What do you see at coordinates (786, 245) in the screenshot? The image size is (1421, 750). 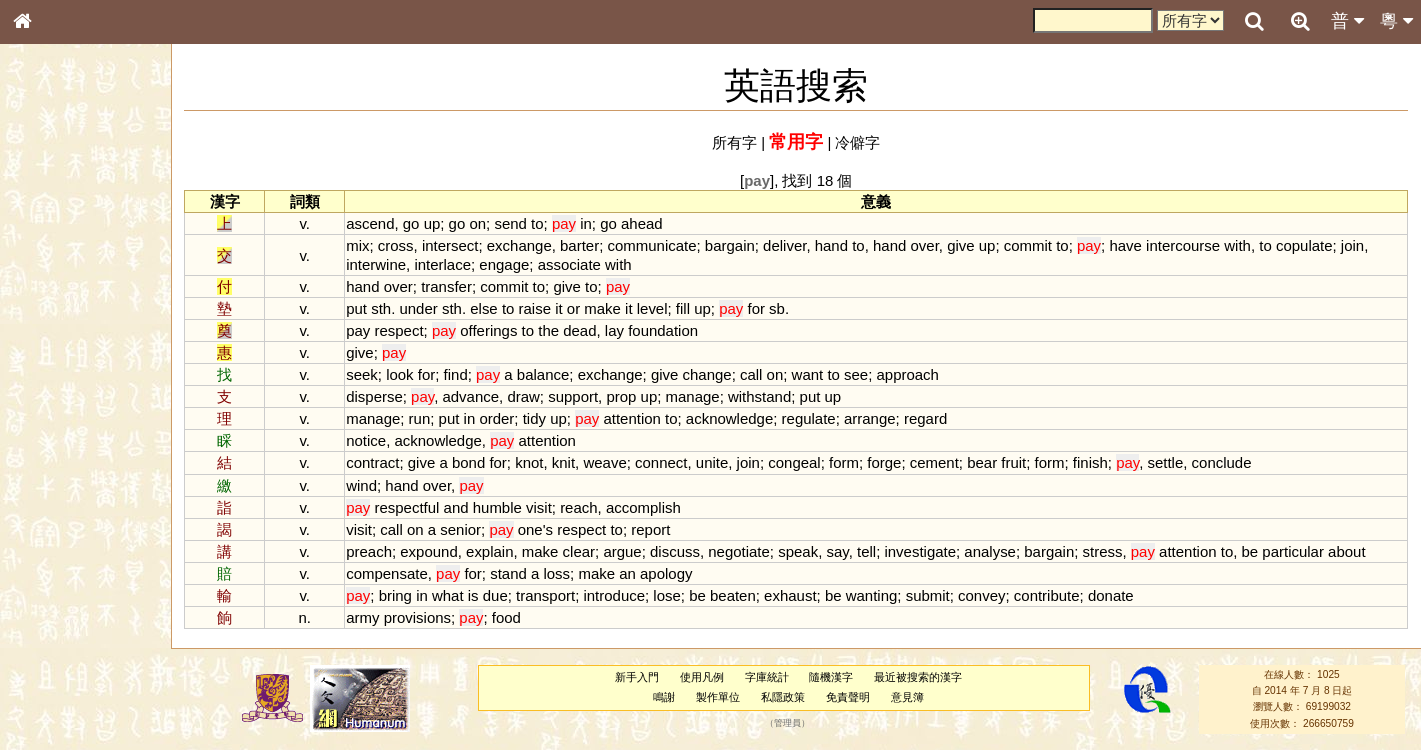 I see `deliver` at bounding box center [786, 245].